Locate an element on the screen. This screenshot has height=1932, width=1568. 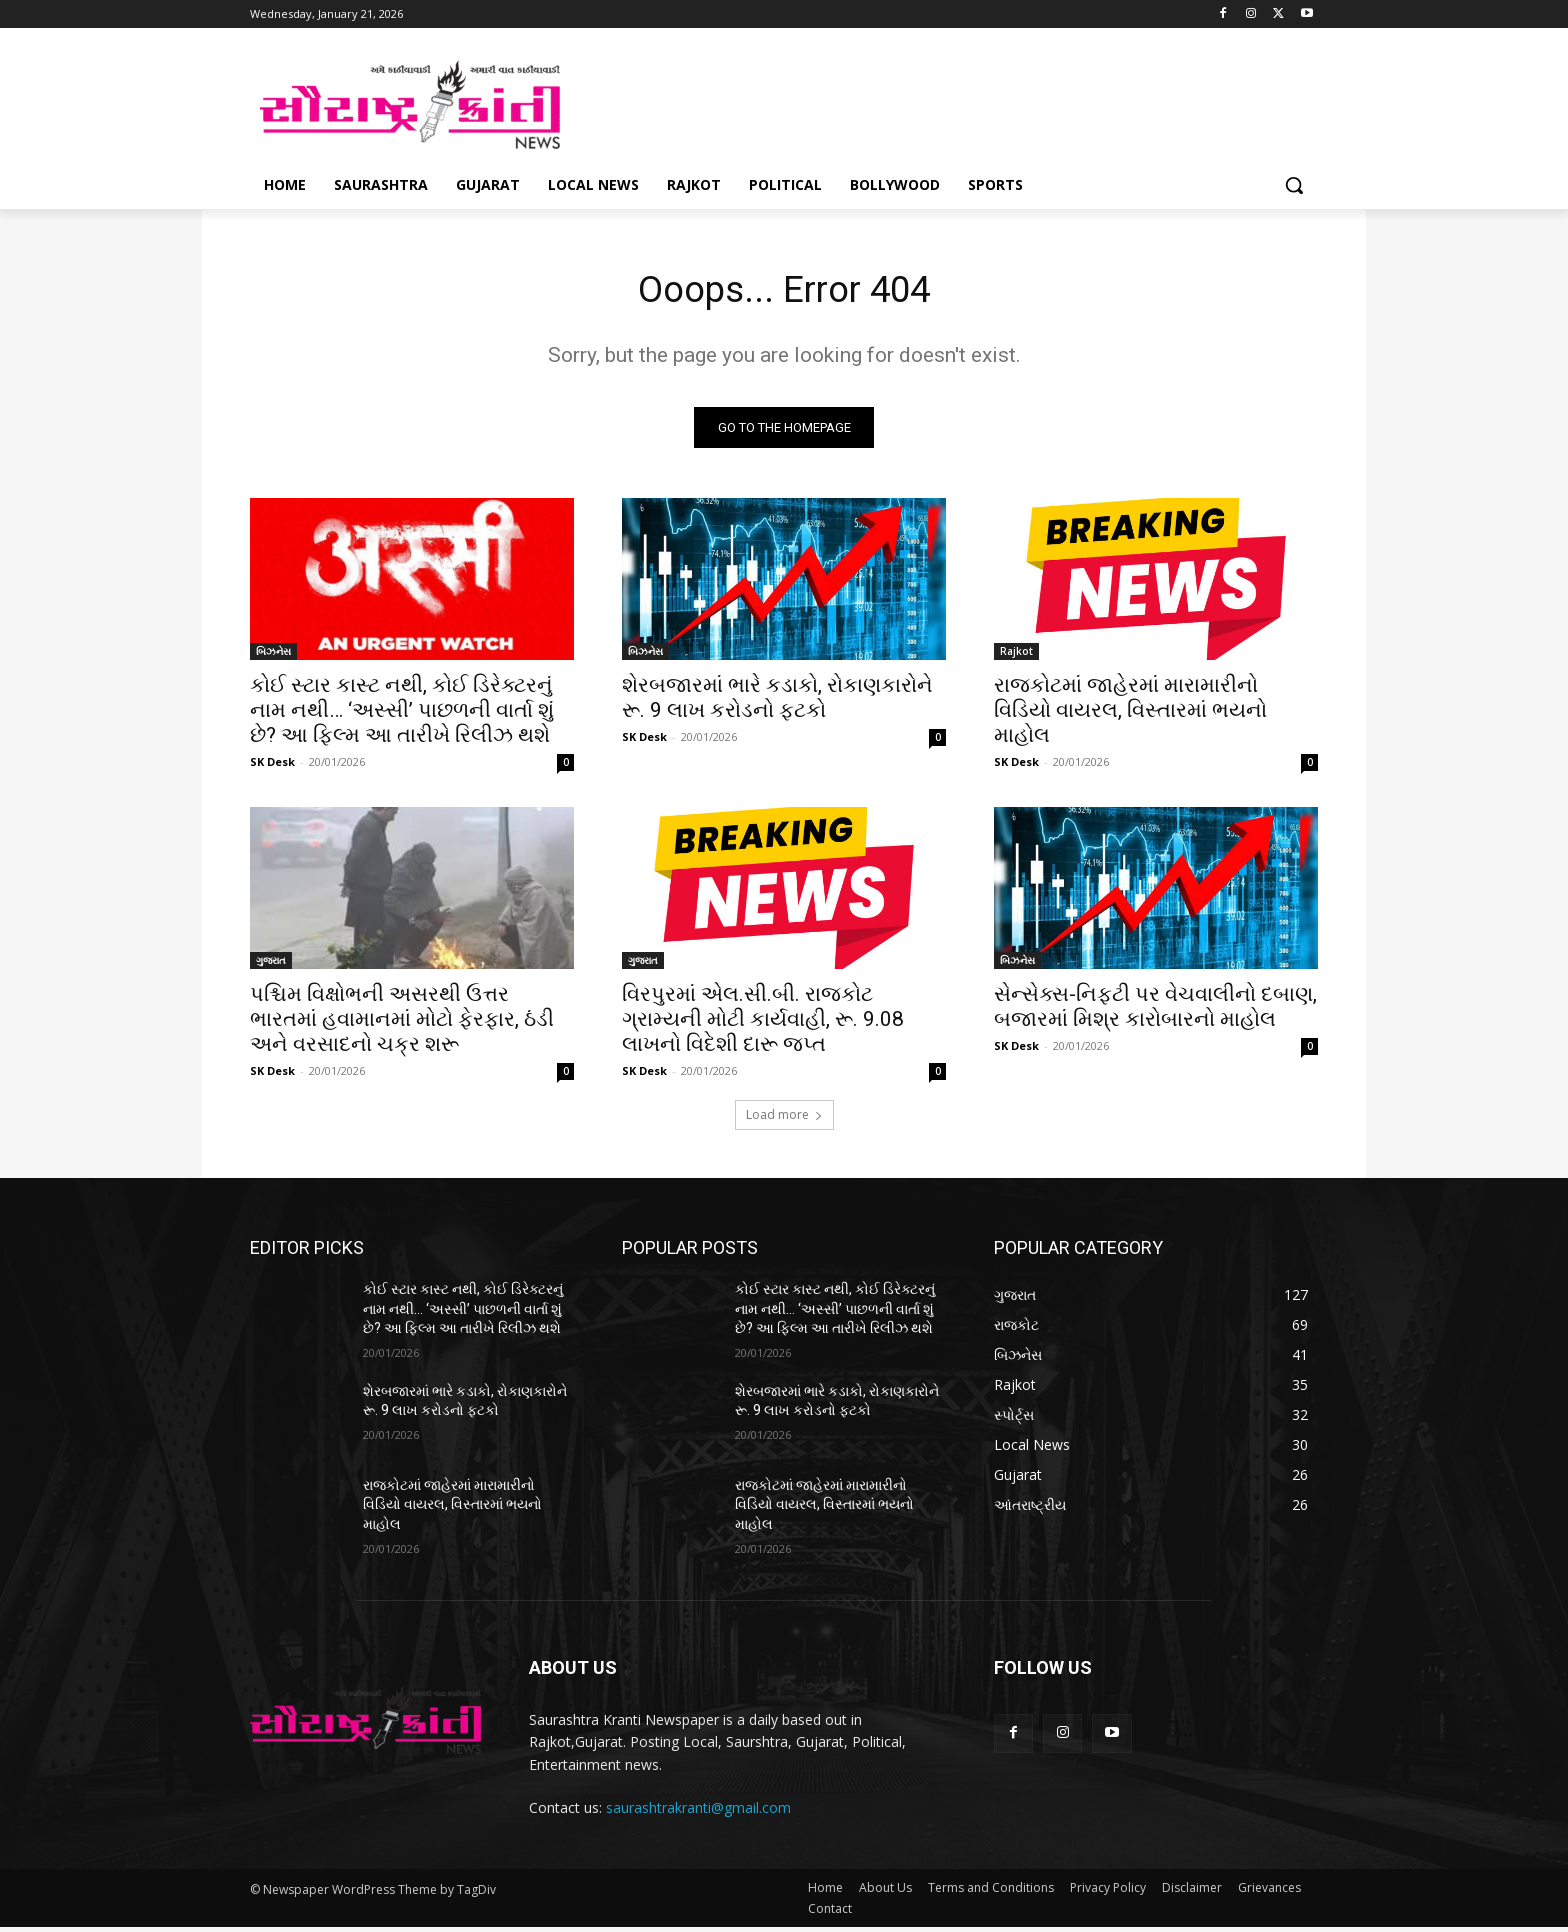
Rajkot is located at coordinates (1016, 656).